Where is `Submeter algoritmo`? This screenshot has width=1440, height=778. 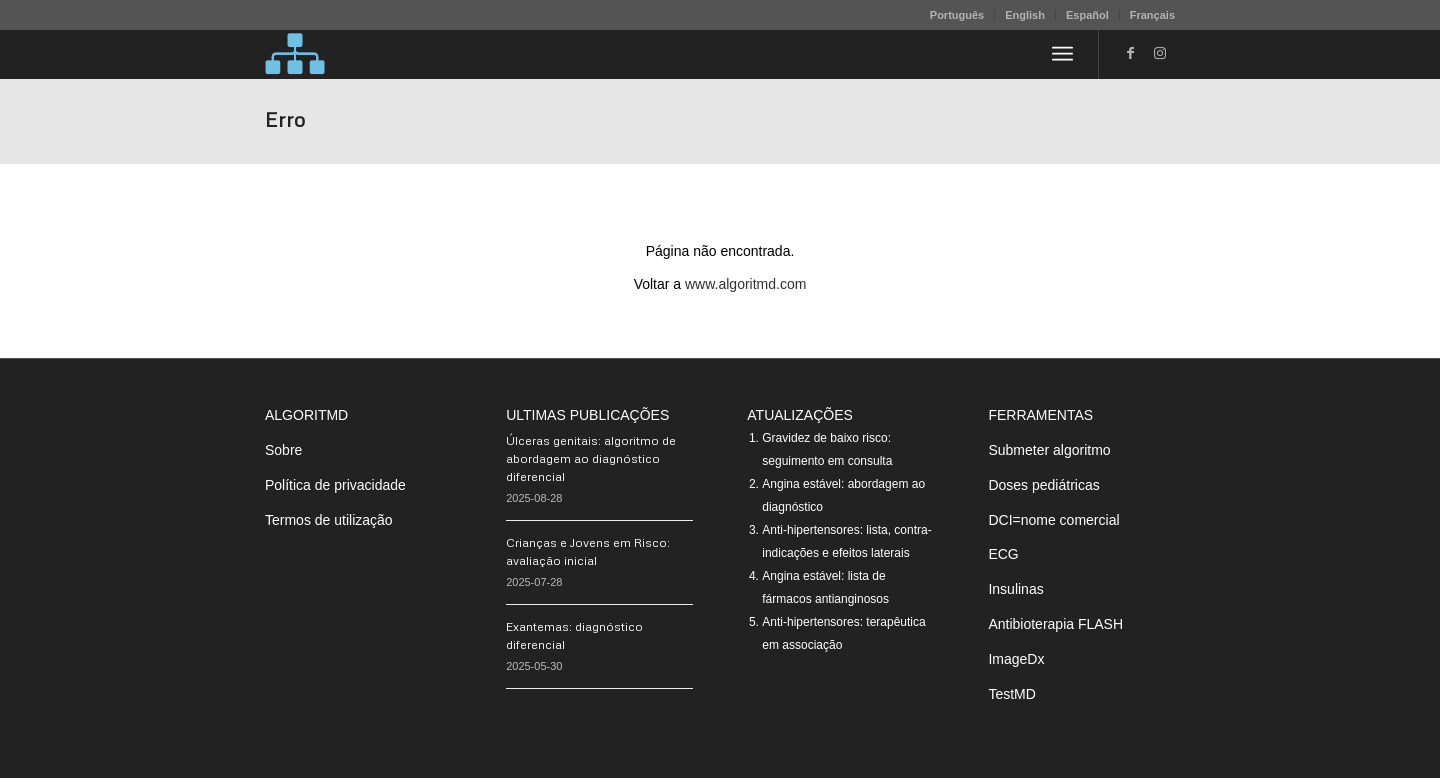 Submeter algoritmo is located at coordinates (1049, 450).